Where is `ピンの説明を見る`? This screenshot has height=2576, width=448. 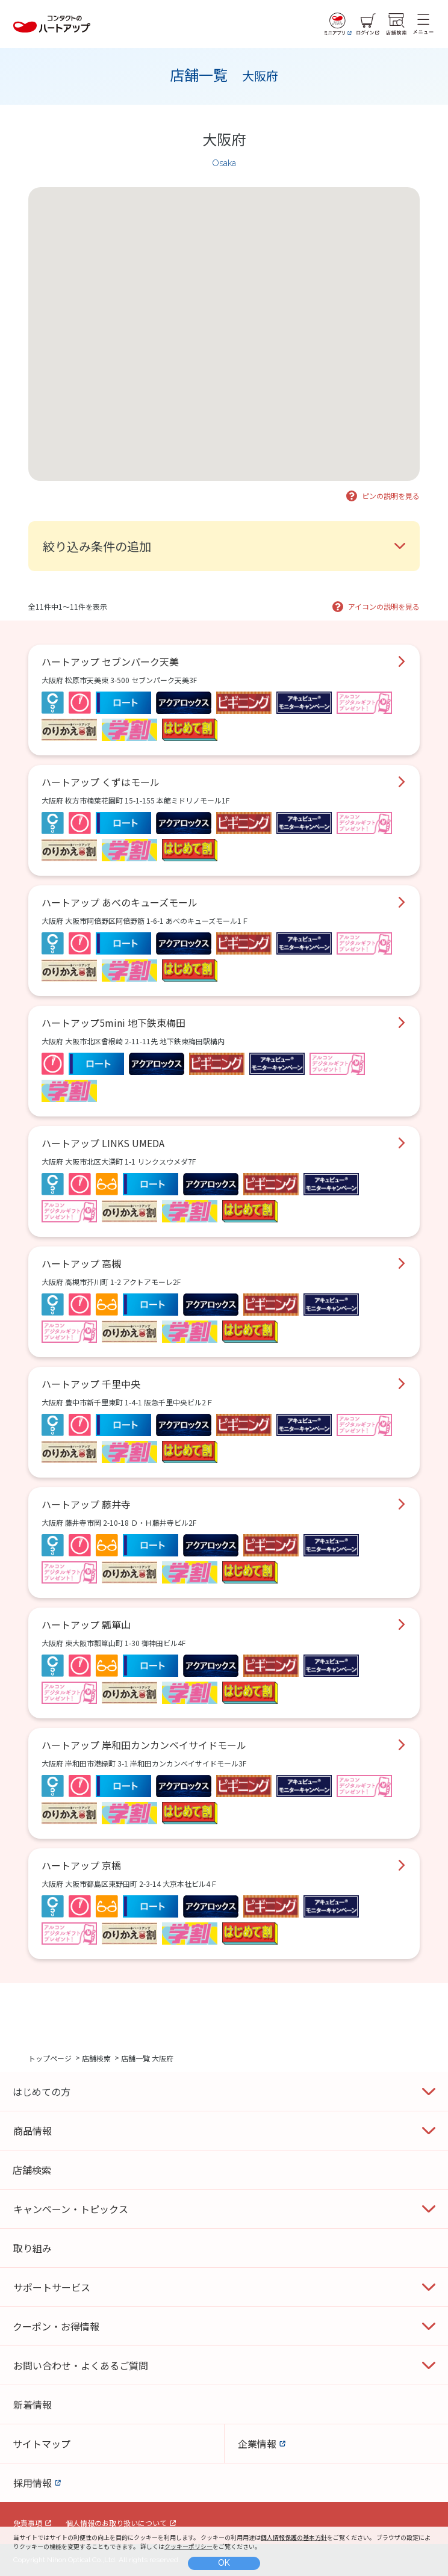 ピンの説明を見る is located at coordinates (391, 496).